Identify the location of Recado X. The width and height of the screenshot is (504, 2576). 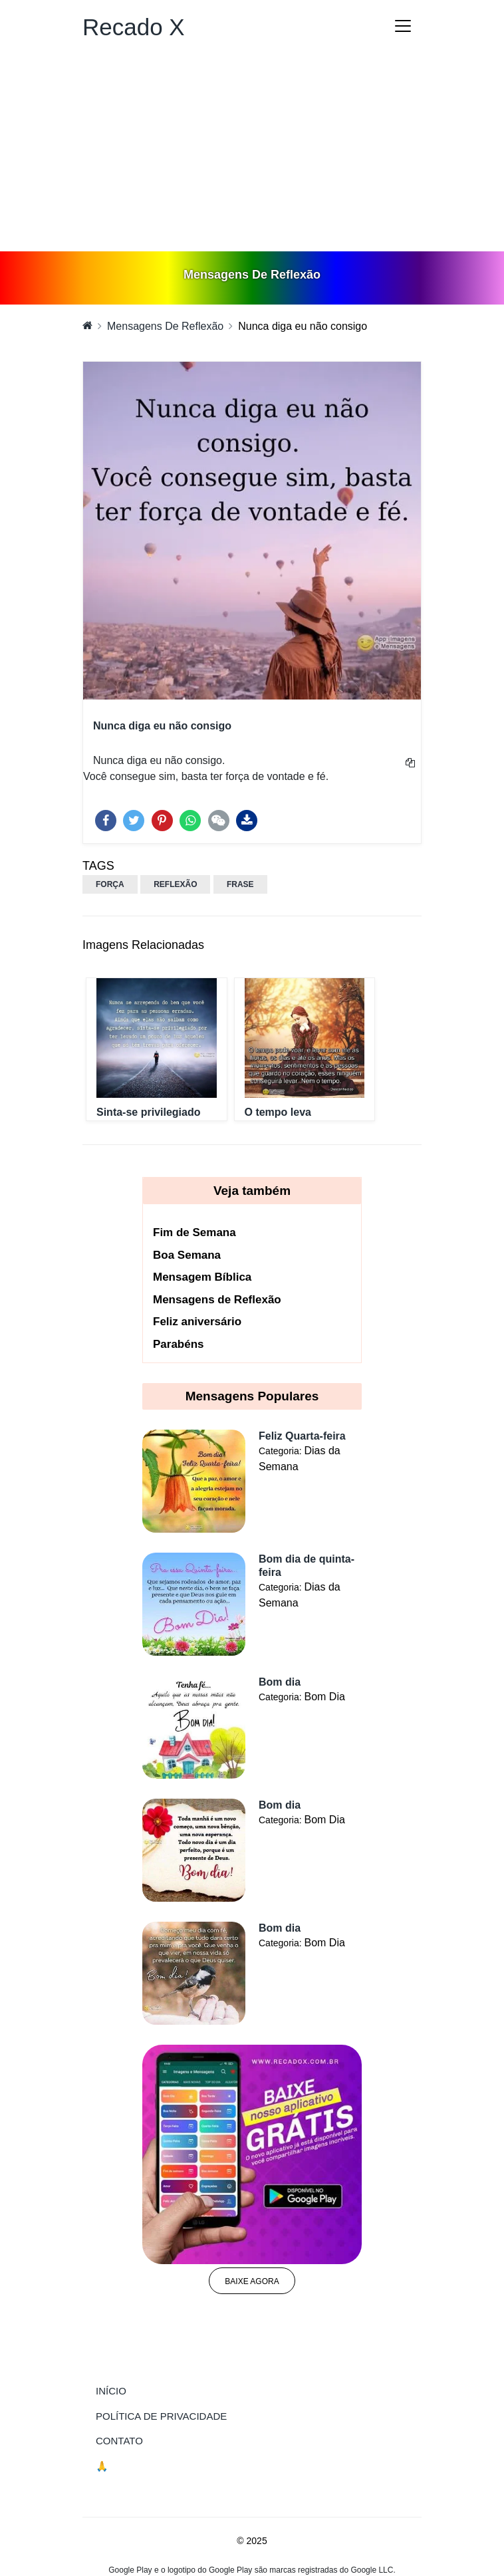
(133, 27).